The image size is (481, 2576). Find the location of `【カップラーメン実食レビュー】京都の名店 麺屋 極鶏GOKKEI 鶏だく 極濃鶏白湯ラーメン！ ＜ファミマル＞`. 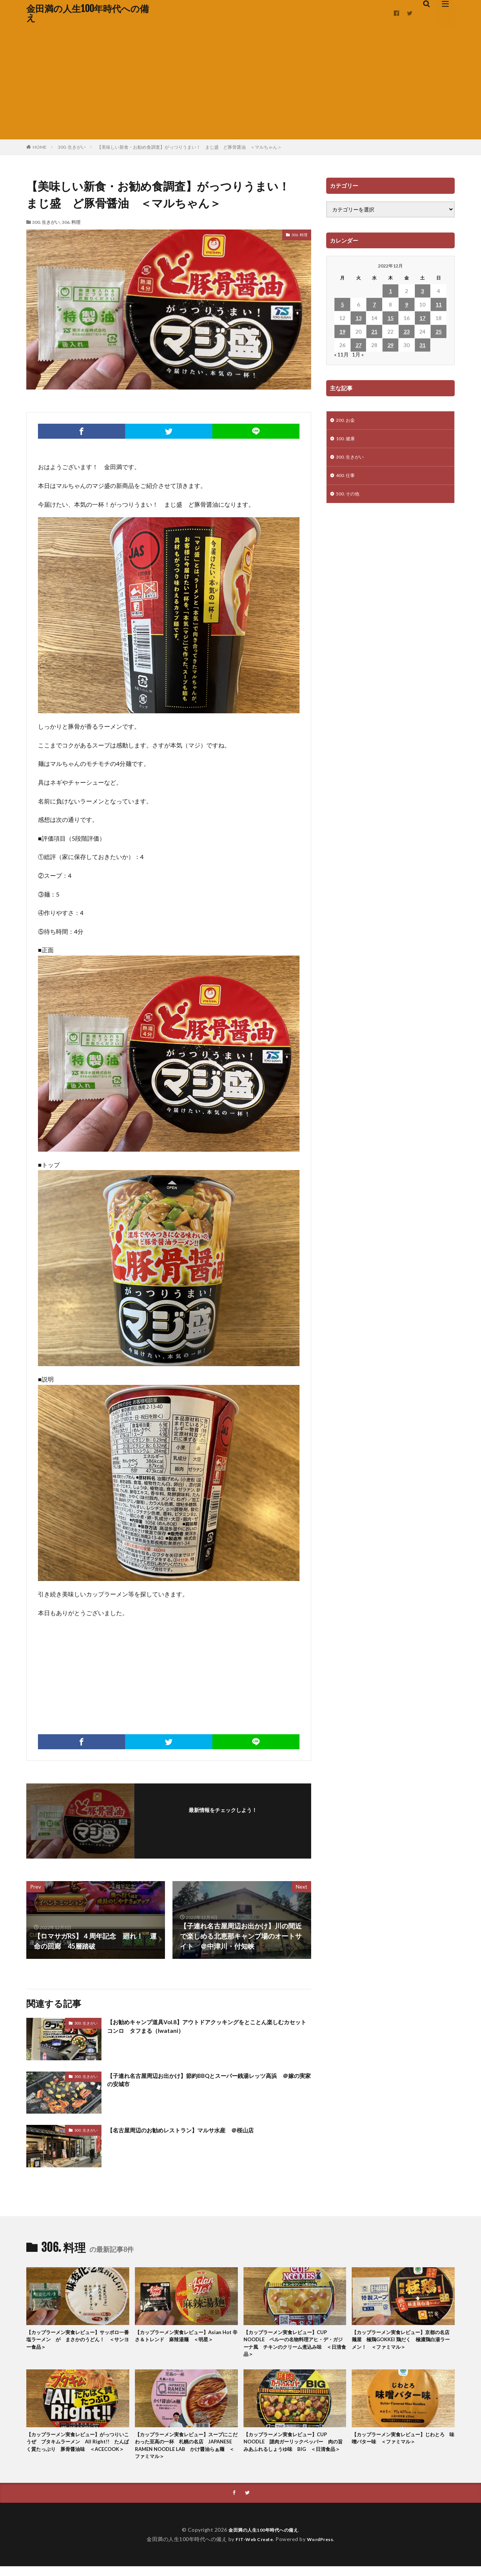

【カップラーメン実食レビュー】京都の名店 麺屋 極鶏GOKKEI 鶏だく 極濃鶏白湯ラーメン！ ＜ファミマル＞ is located at coordinates (402, 2341).